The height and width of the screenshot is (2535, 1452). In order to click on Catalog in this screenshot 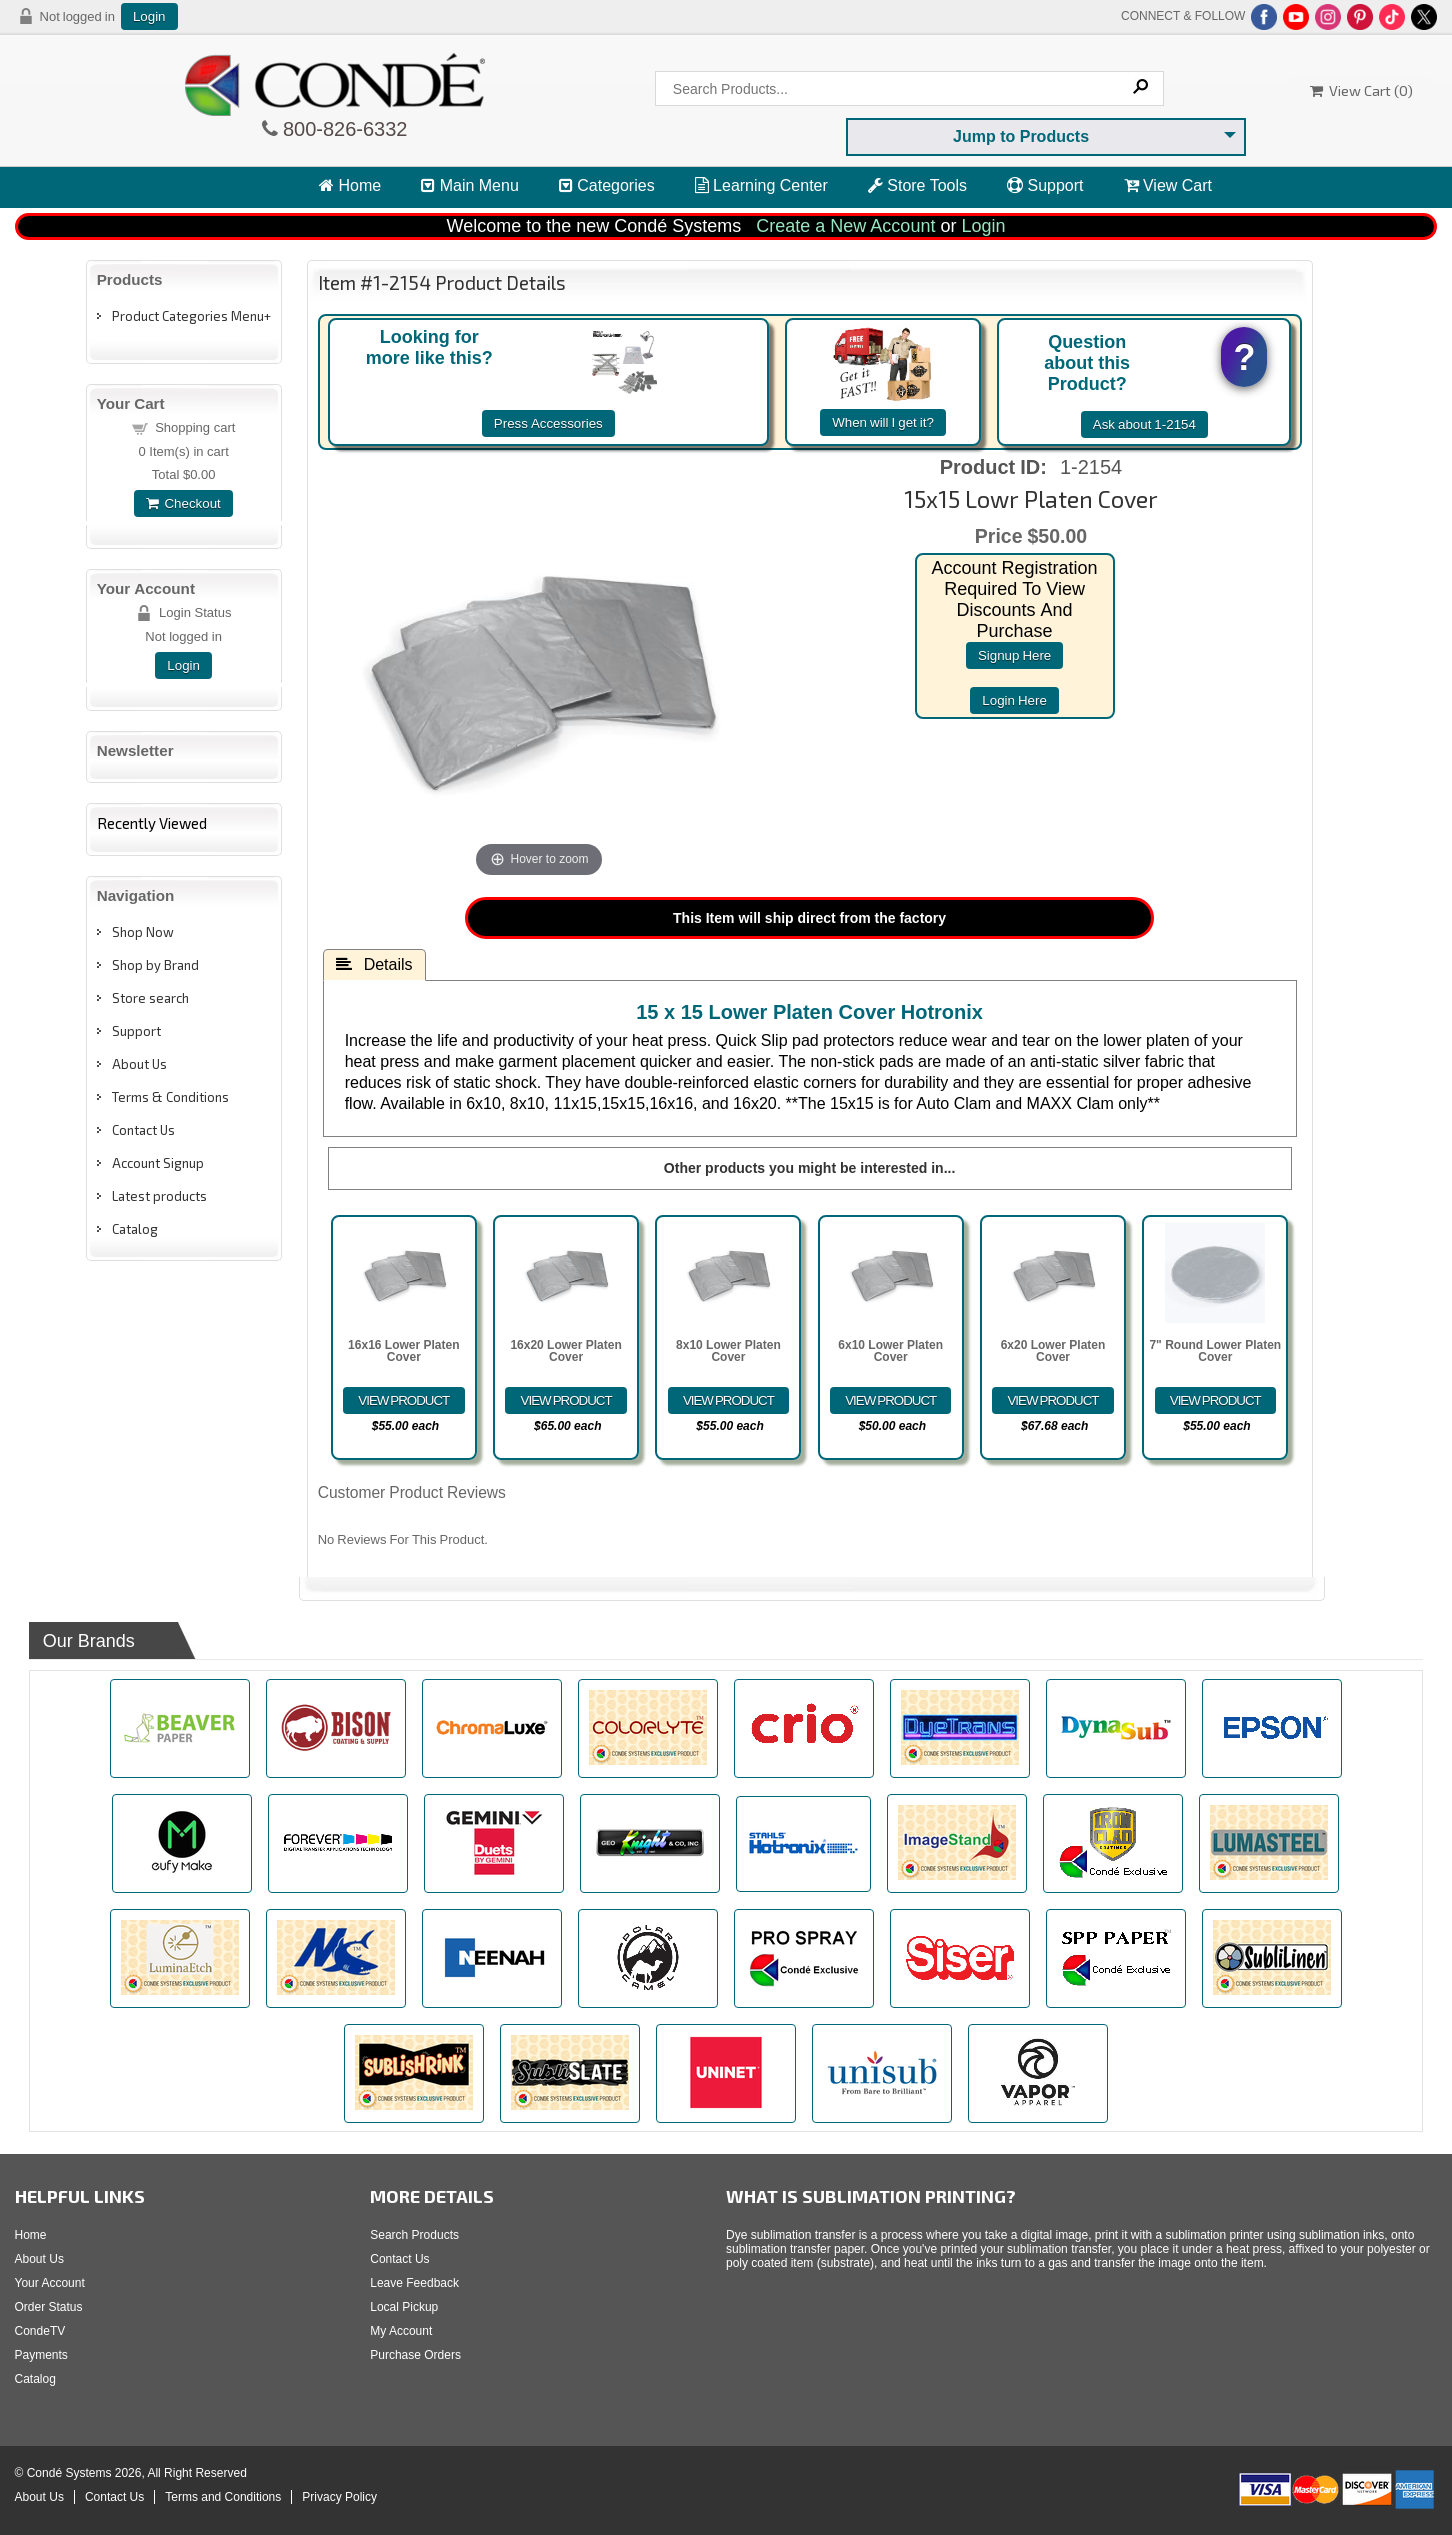, I will do `click(135, 1229)`.